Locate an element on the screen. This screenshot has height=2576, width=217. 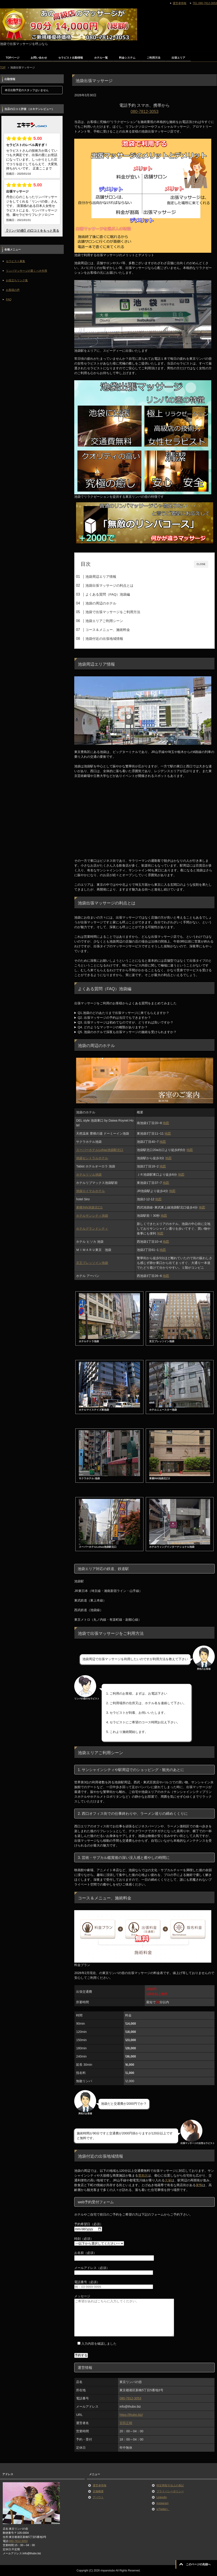
LinkedIn is located at coordinates (161, 2497).